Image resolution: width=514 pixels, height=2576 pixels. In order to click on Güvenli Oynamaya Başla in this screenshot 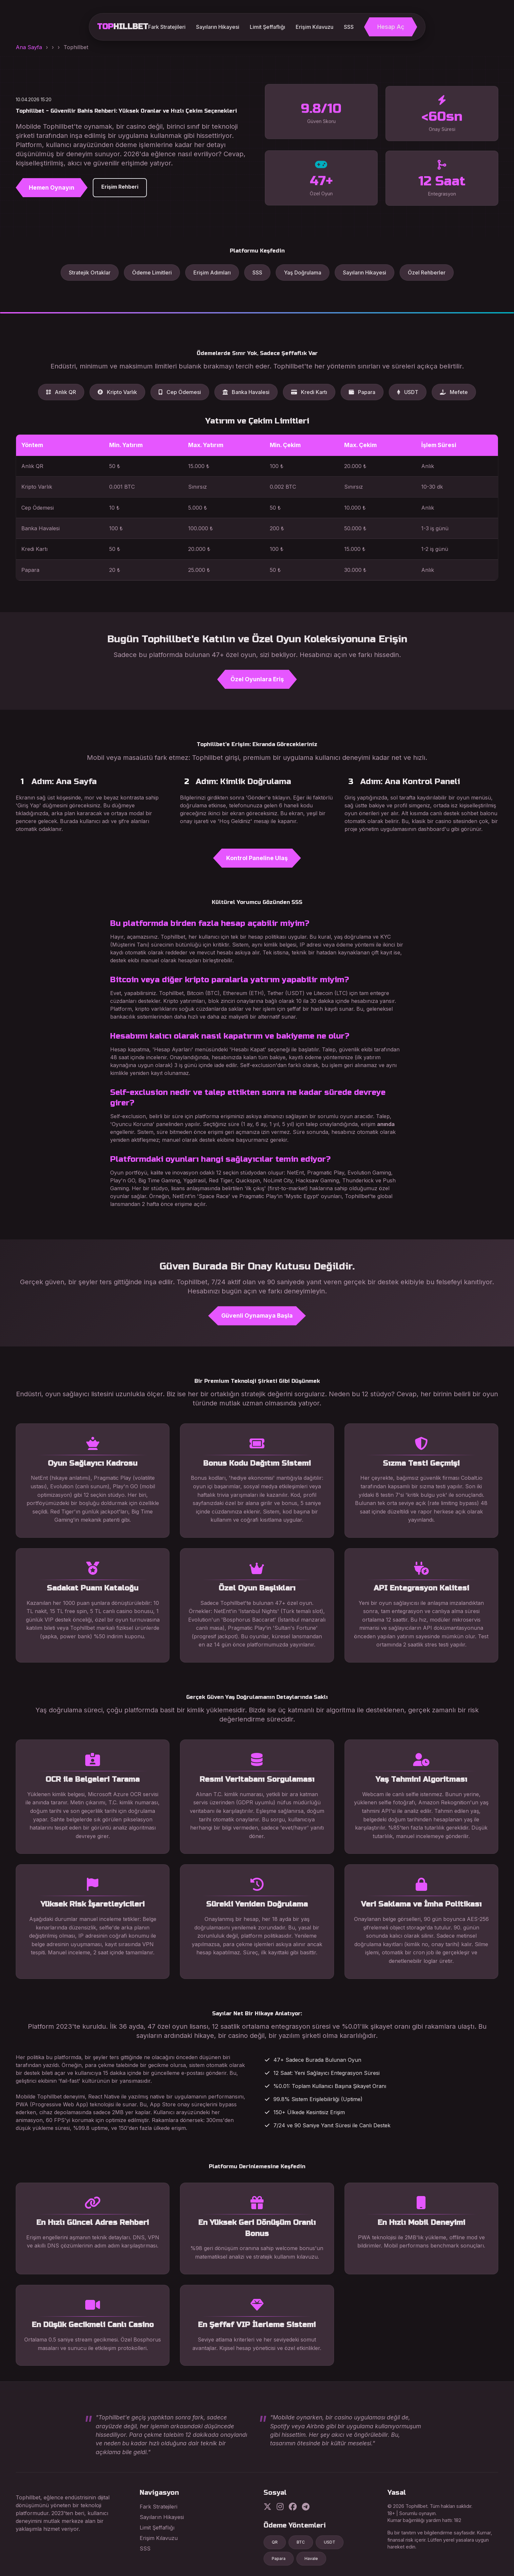, I will do `click(257, 1315)`.